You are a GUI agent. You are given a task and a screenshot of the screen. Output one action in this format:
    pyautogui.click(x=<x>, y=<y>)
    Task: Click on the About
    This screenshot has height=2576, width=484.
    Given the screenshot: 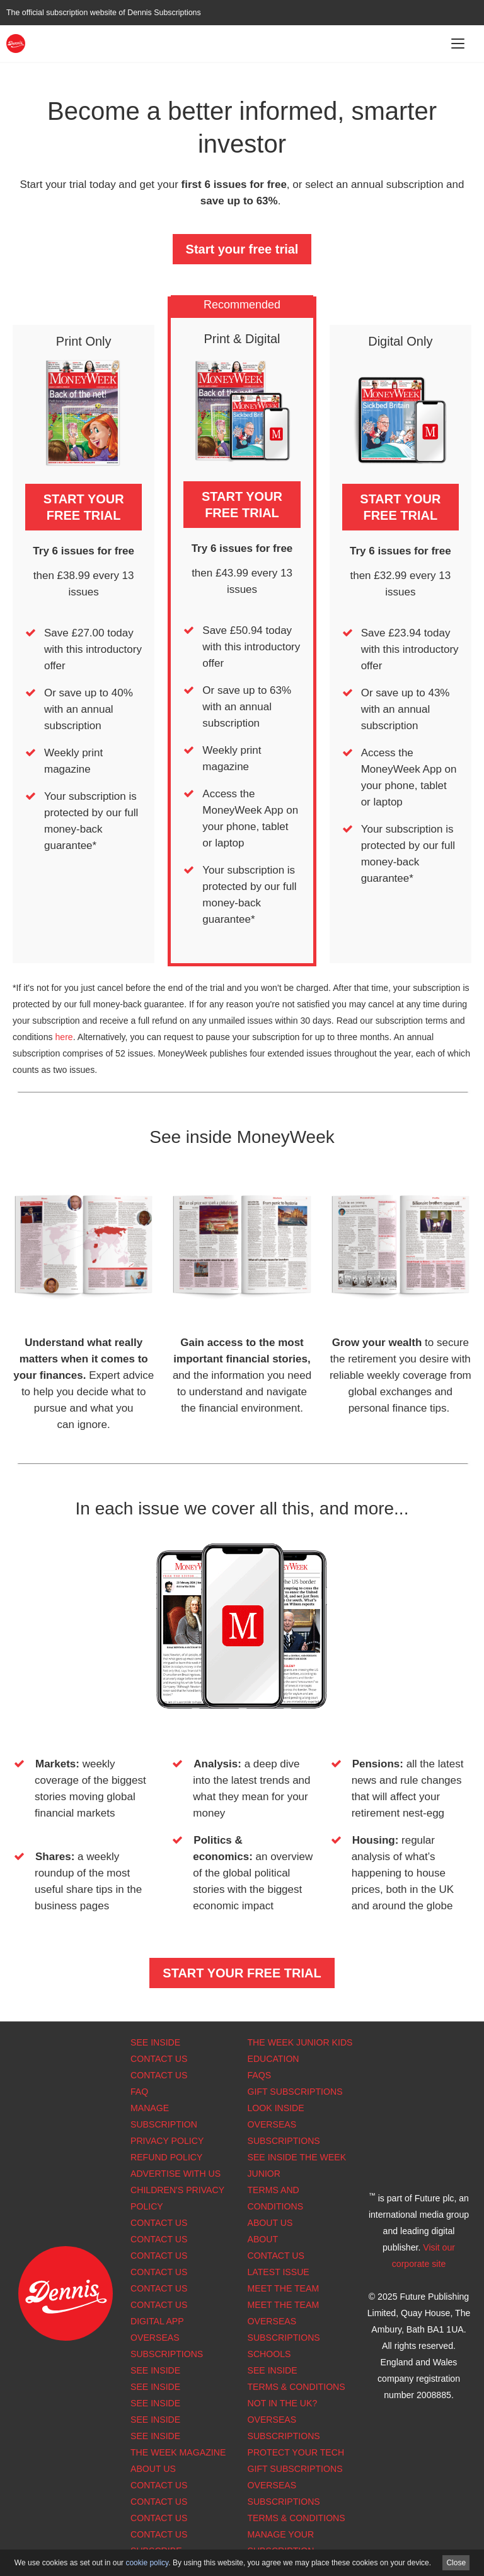 What is the action you would take?
    pyautogui.click(x=263, y=2239)
    